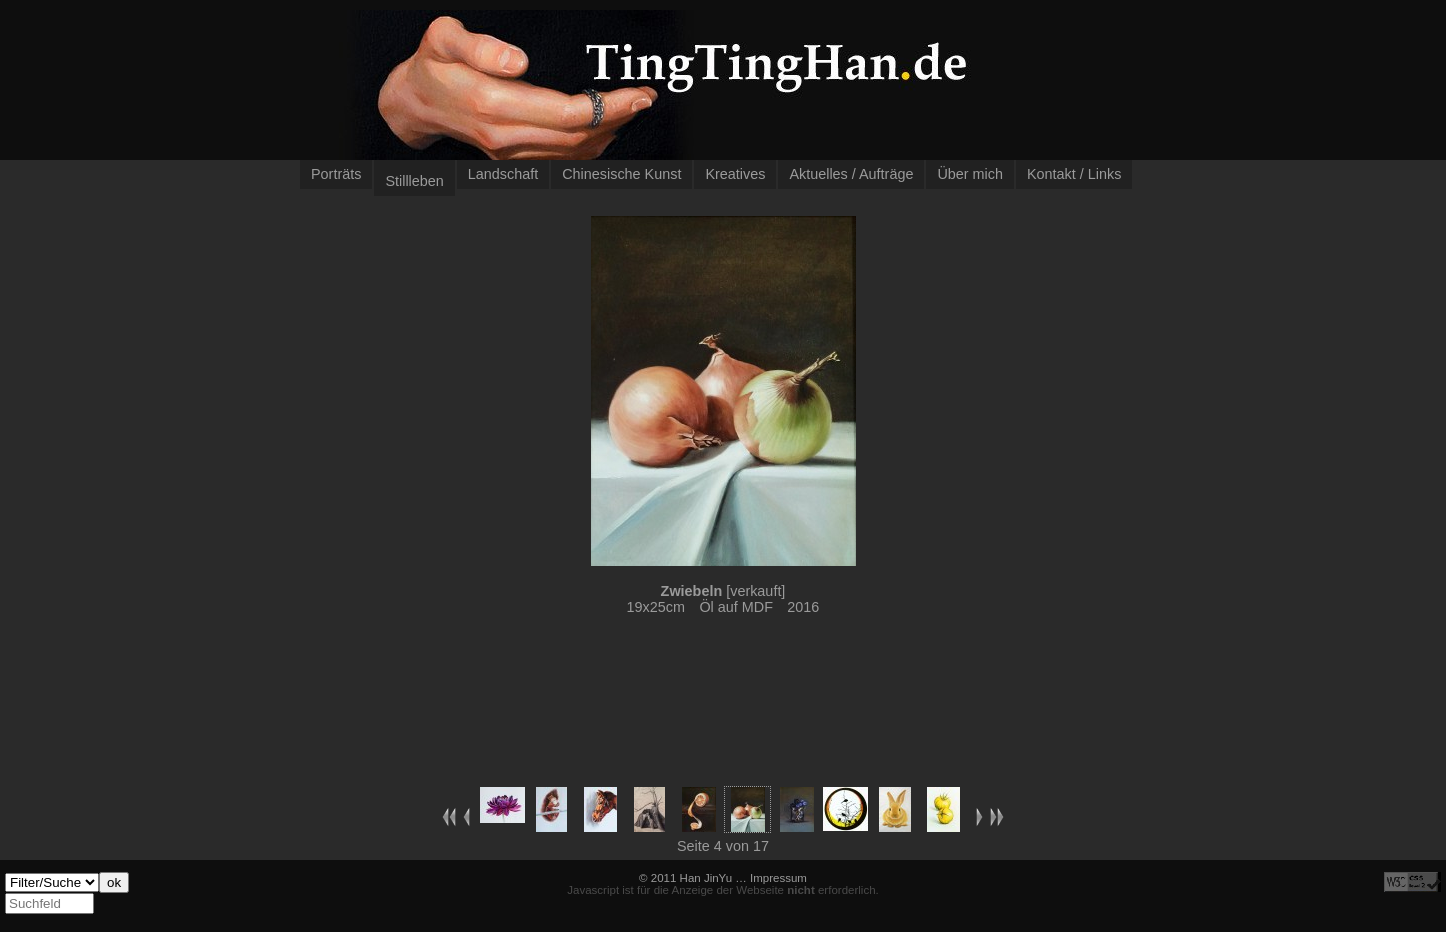 The width and height of the screenshot is (1446, 932). Describe the element at coordinates (503, 174) in the screenshot. I see `Landschaft` at that location.